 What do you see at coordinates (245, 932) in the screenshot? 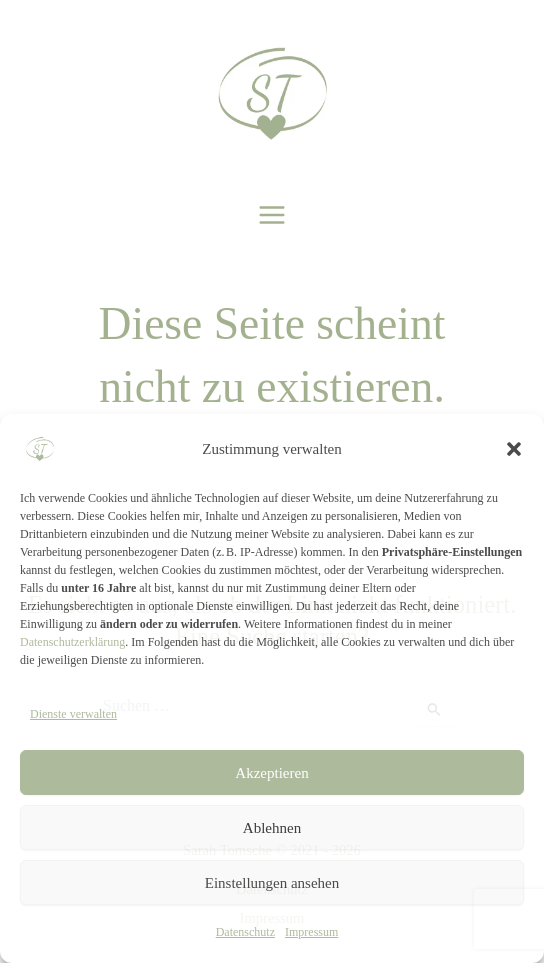
I see `Datenschutz` at bounding box center [245, 932].